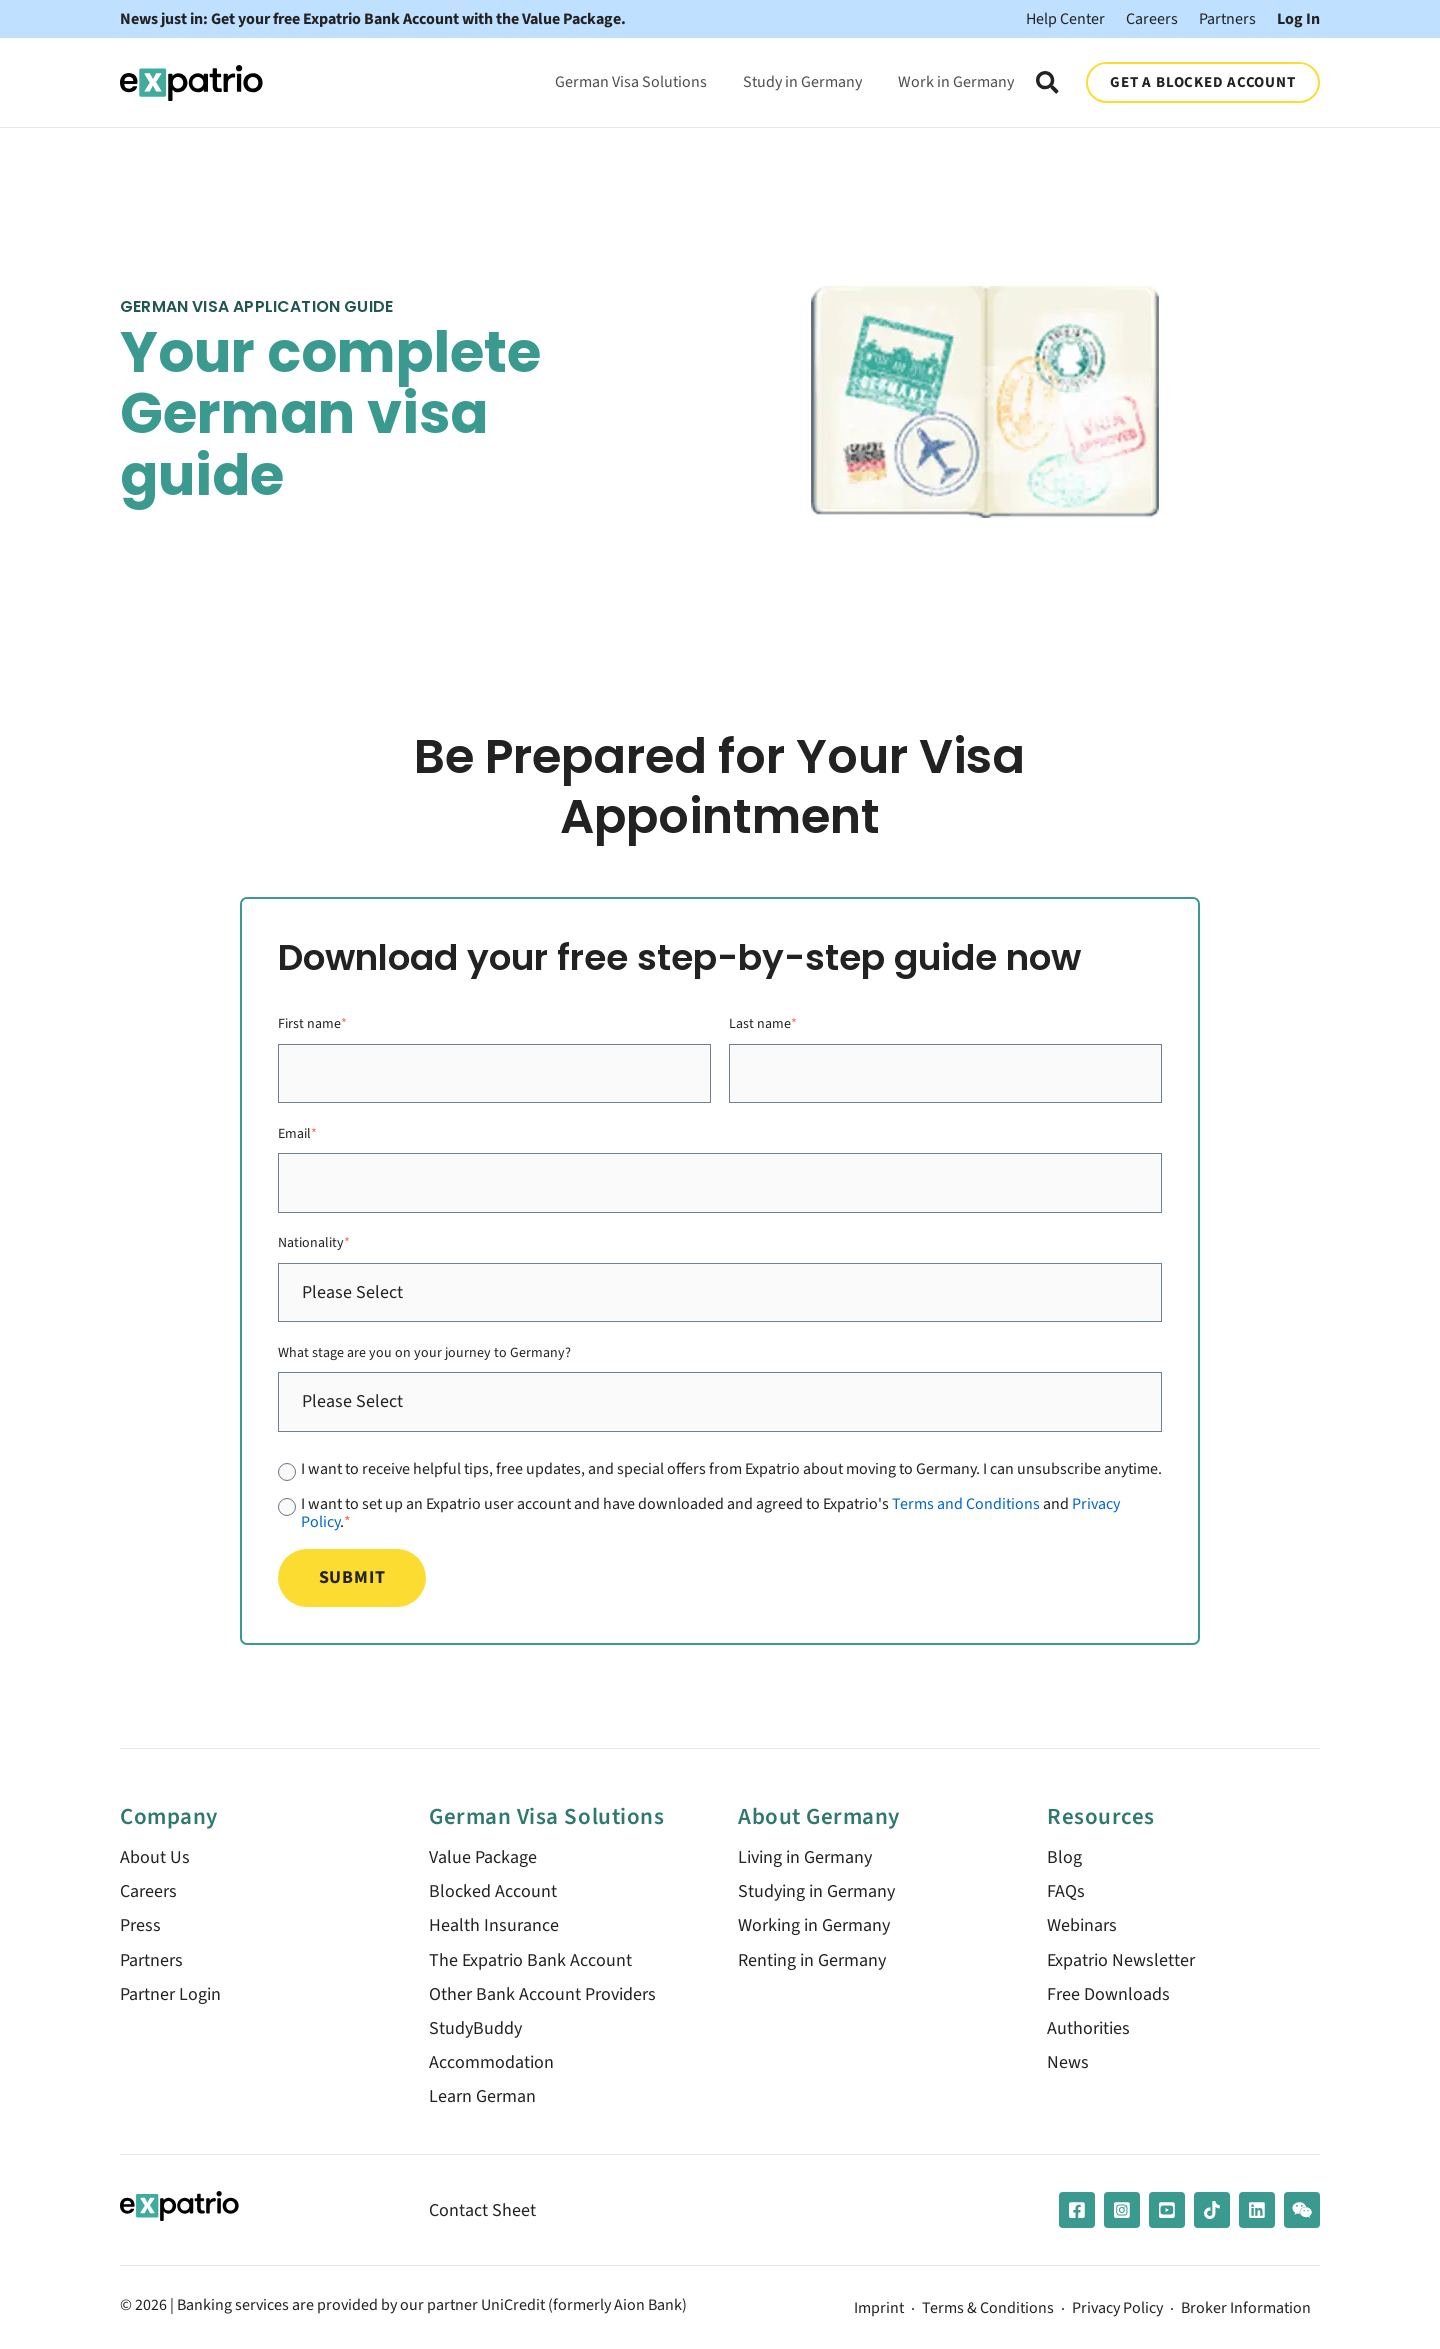  I want to click on Log In, so click(1298, 18).